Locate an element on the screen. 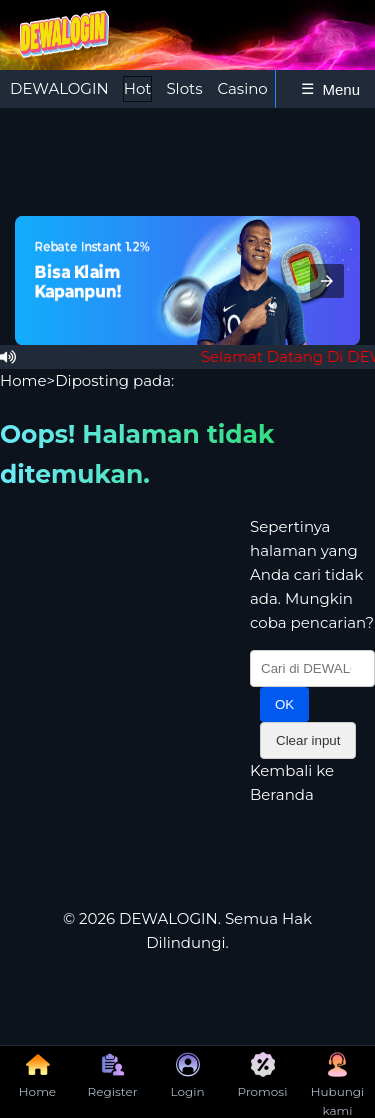 Image resolution: width=375 pixels, height=1118 pixels. Slots is located at coordinates (184, 88).